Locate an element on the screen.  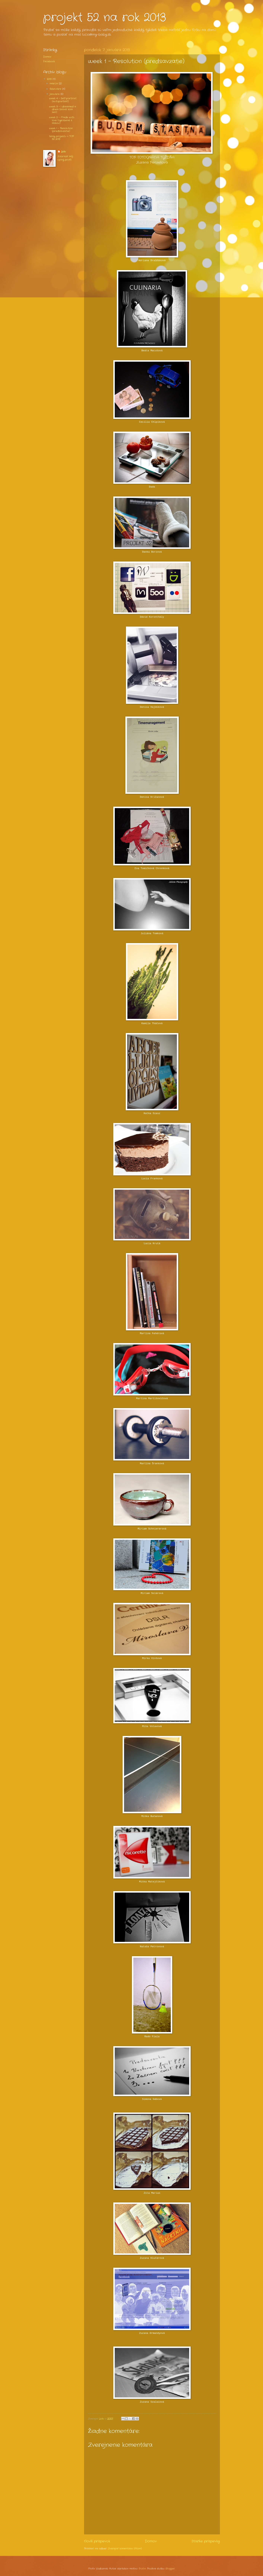
friztin is located at coordinates (142, 2568).